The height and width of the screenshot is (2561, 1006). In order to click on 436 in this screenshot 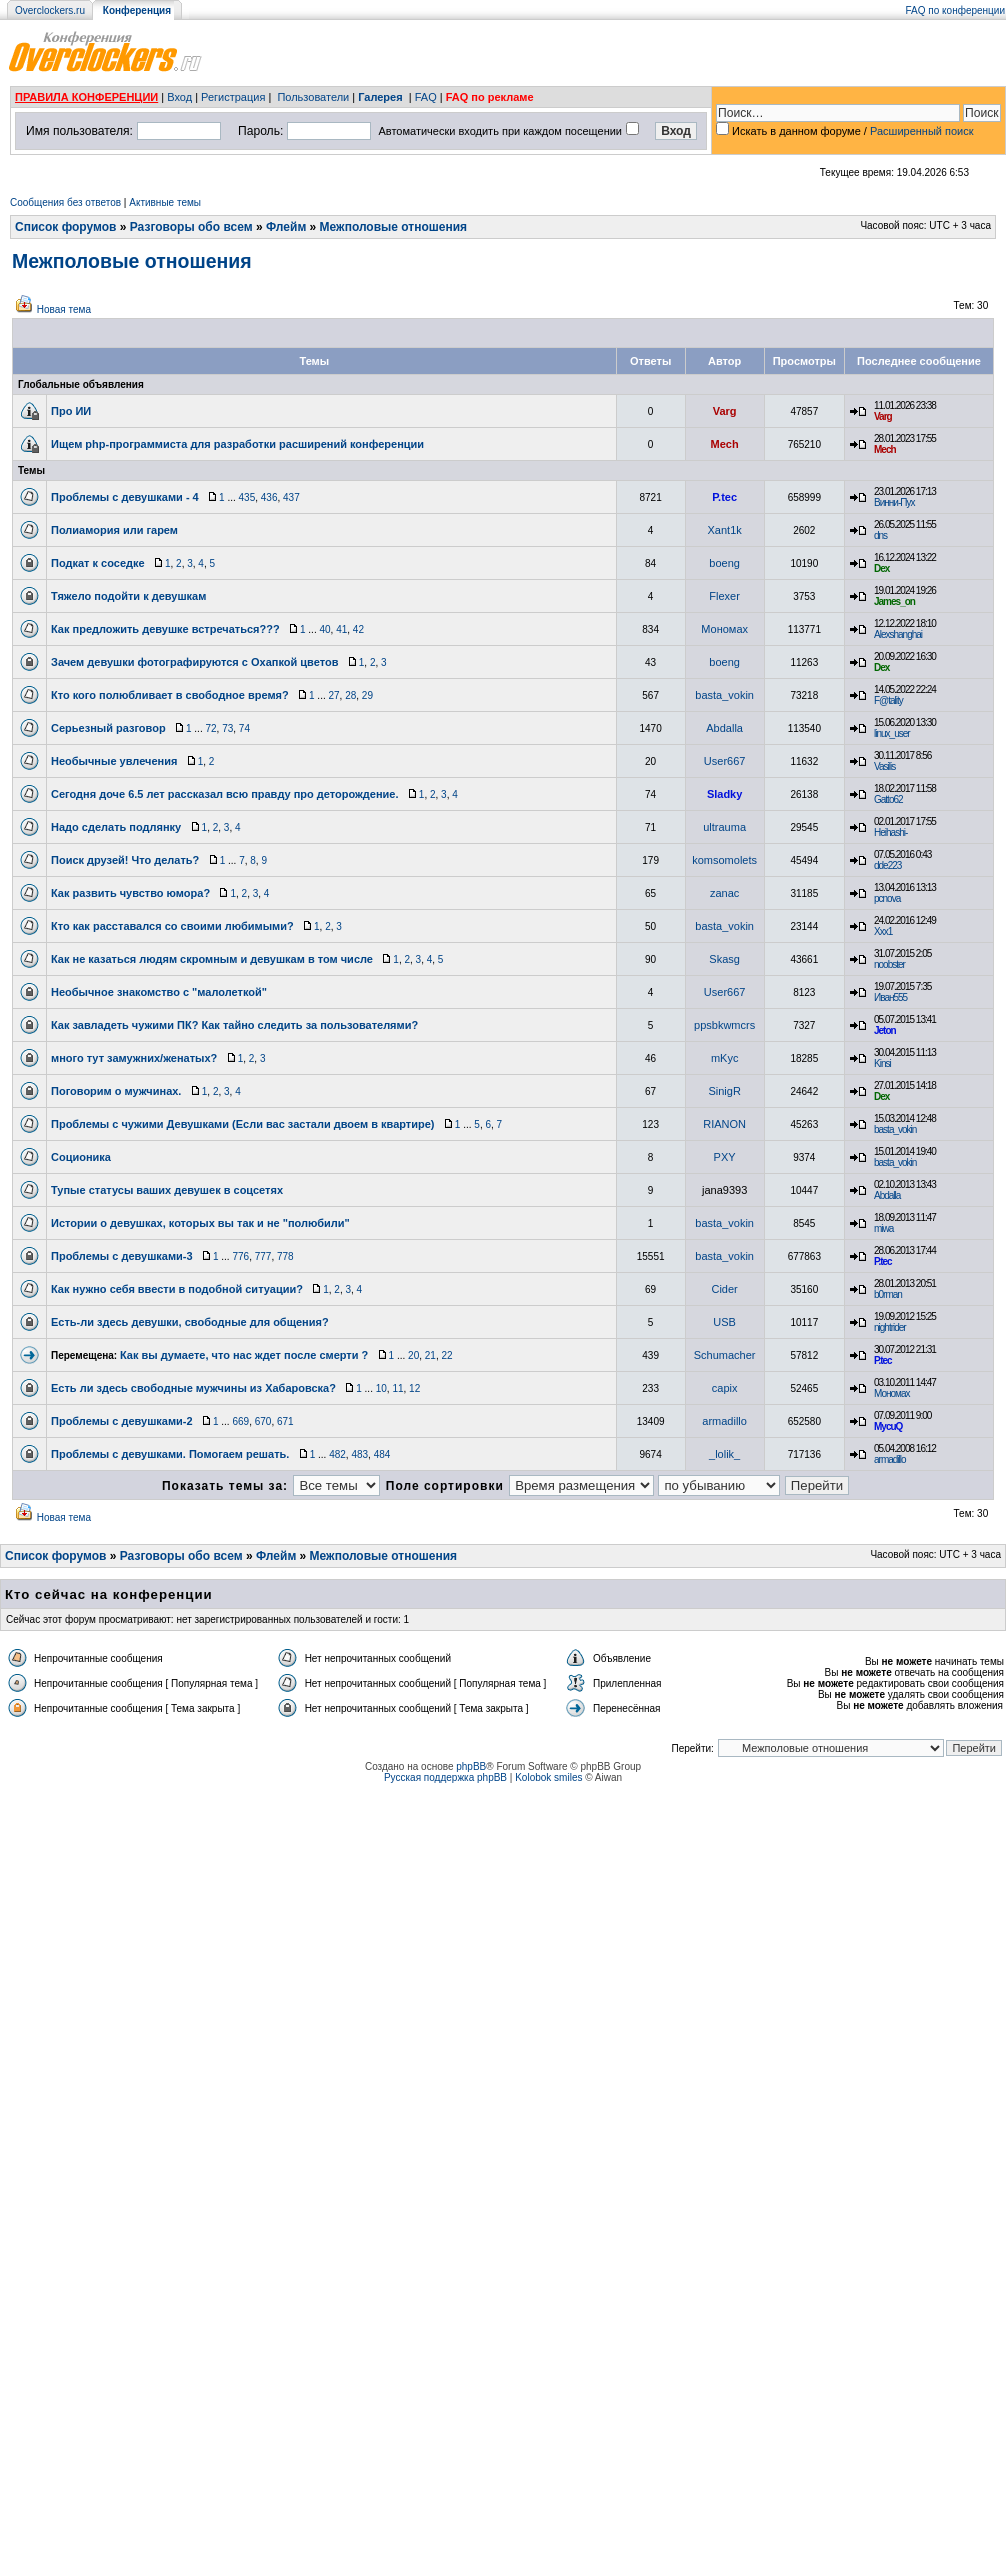, I will do `click(269, 497)`.